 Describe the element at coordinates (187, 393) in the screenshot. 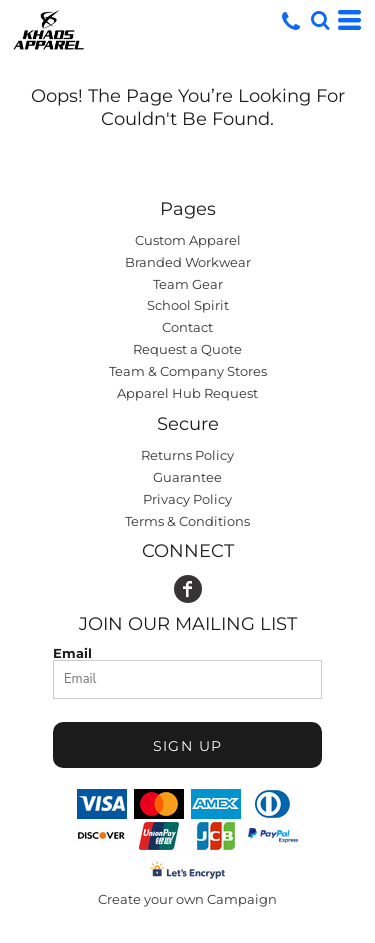

I see `Apparel Hub Request` at that location.